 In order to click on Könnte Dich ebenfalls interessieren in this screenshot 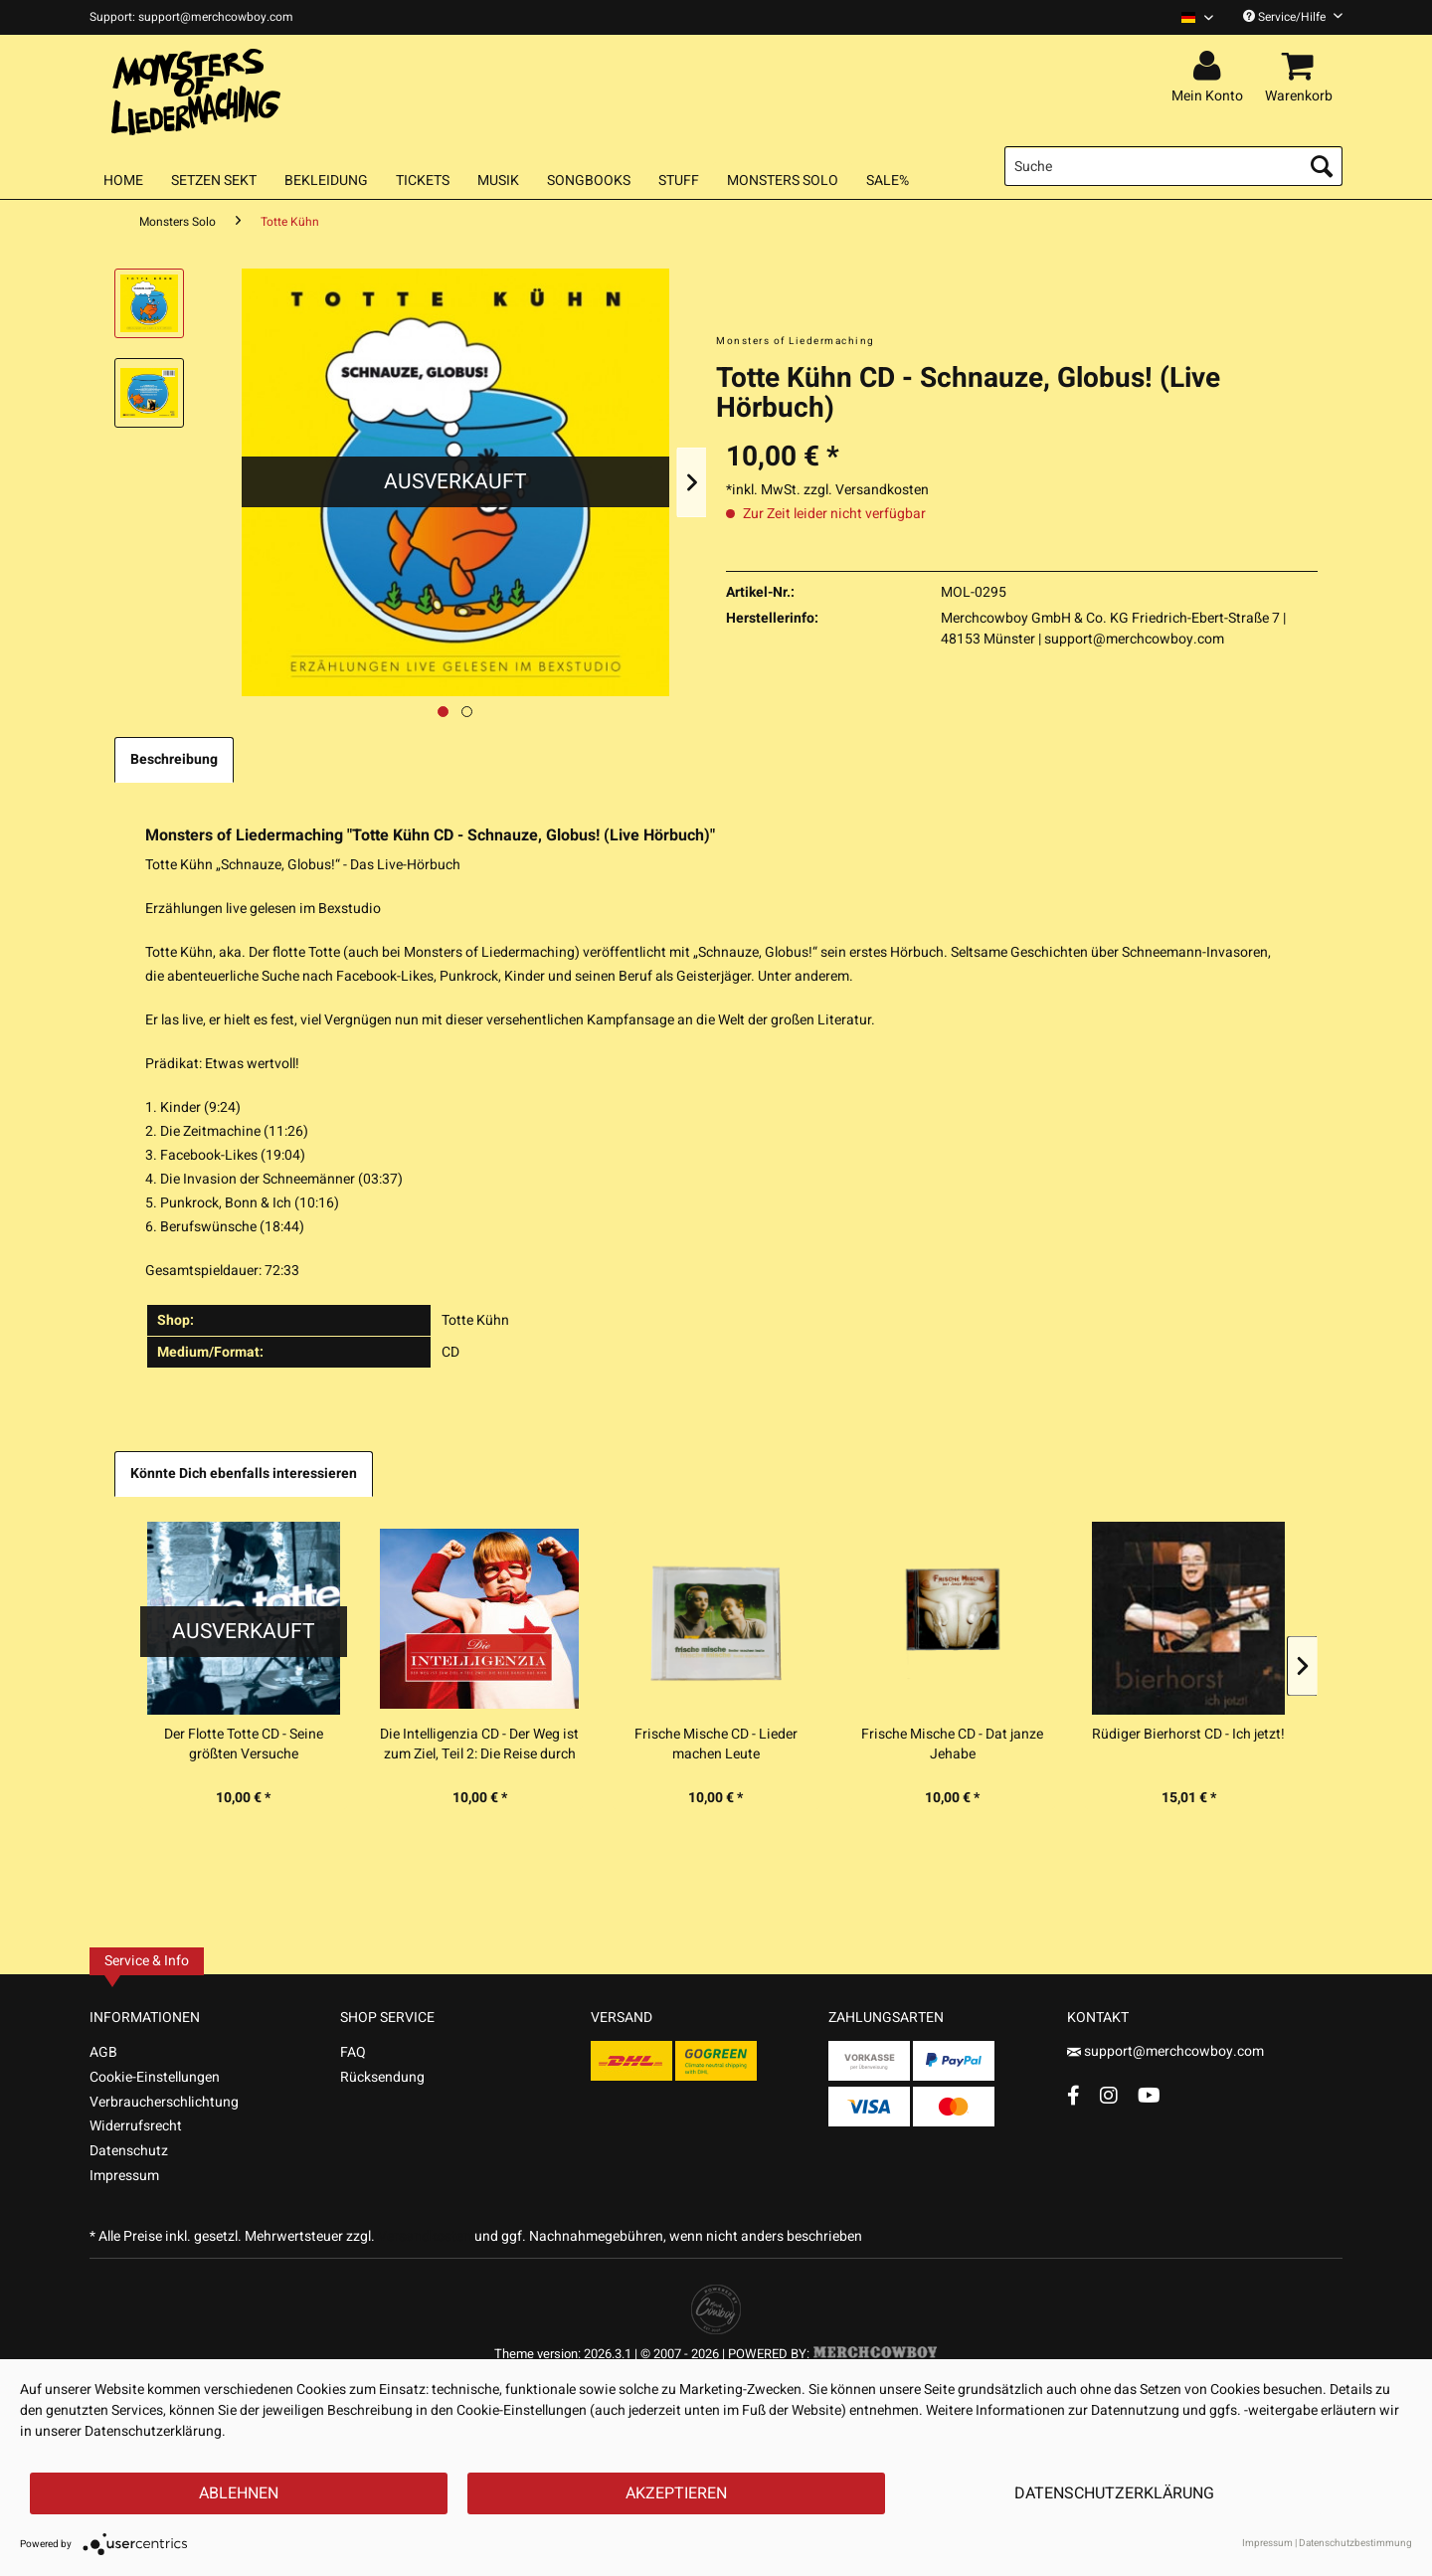, I will do `click(243, 1473)`.